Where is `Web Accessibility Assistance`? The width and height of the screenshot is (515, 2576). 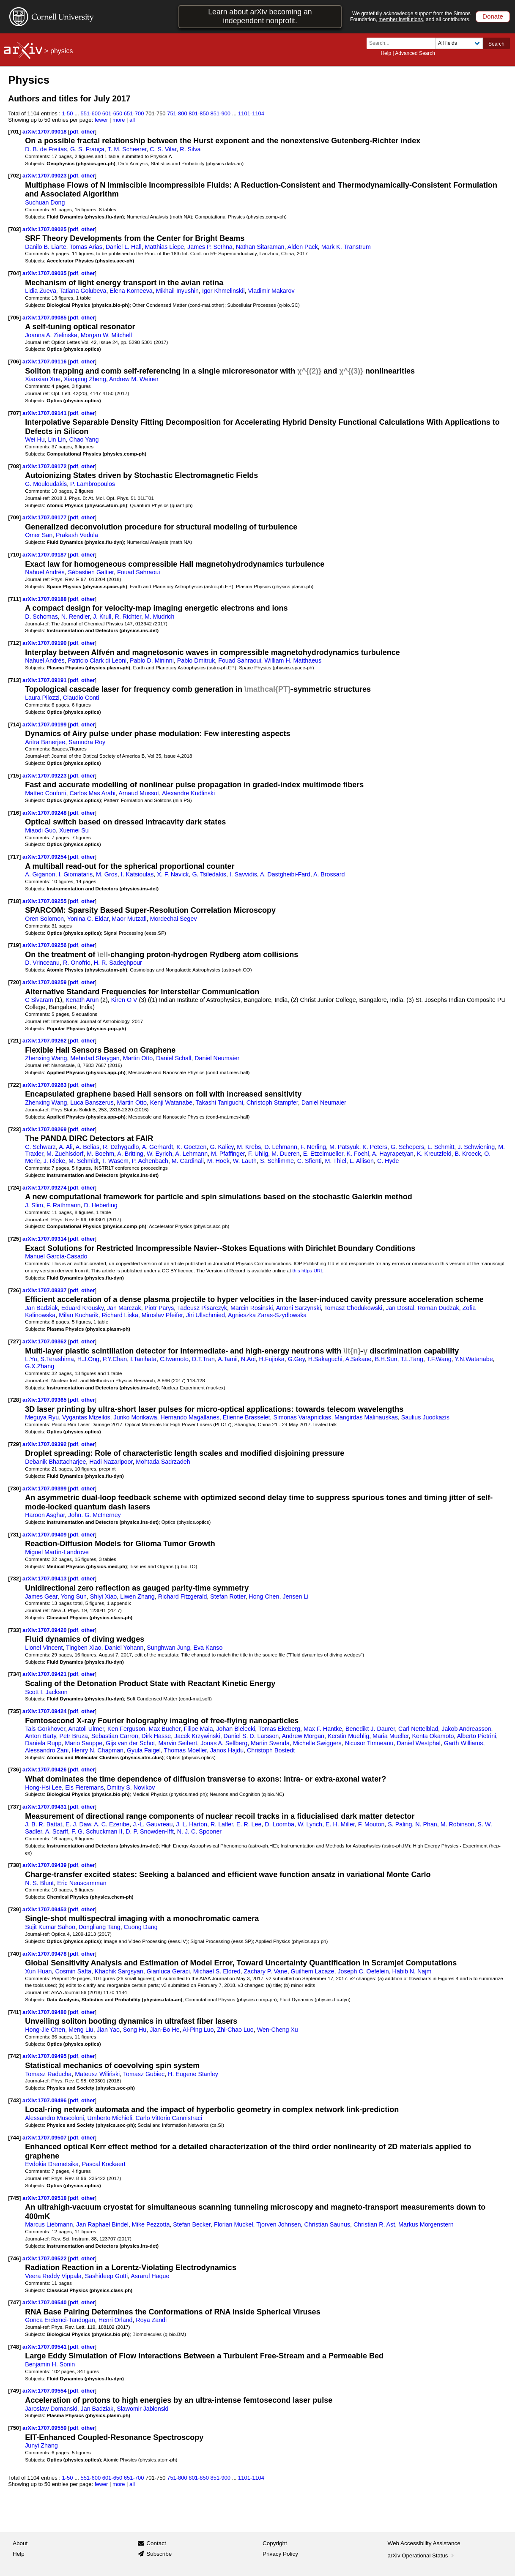
Web Accessibility Assistance is located at coordinates (424, 2543).